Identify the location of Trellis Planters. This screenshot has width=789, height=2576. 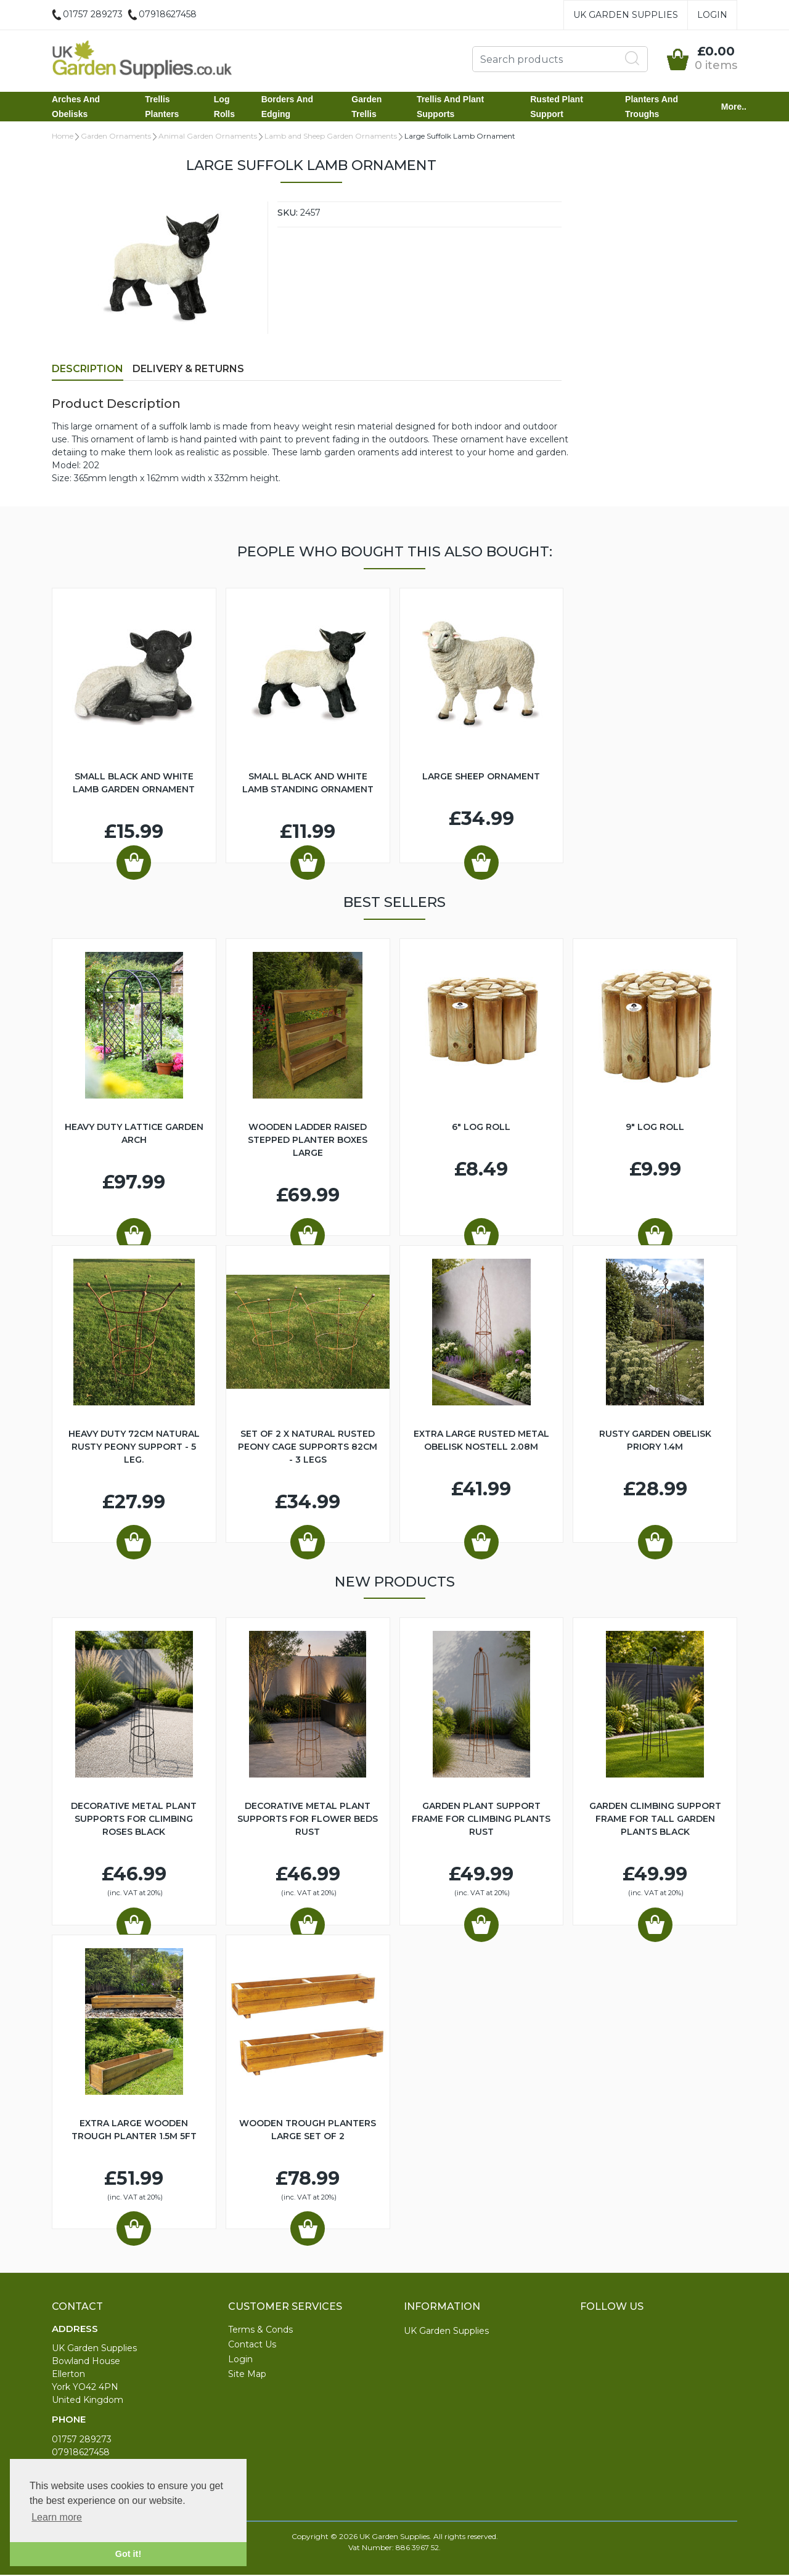
(162, 107).